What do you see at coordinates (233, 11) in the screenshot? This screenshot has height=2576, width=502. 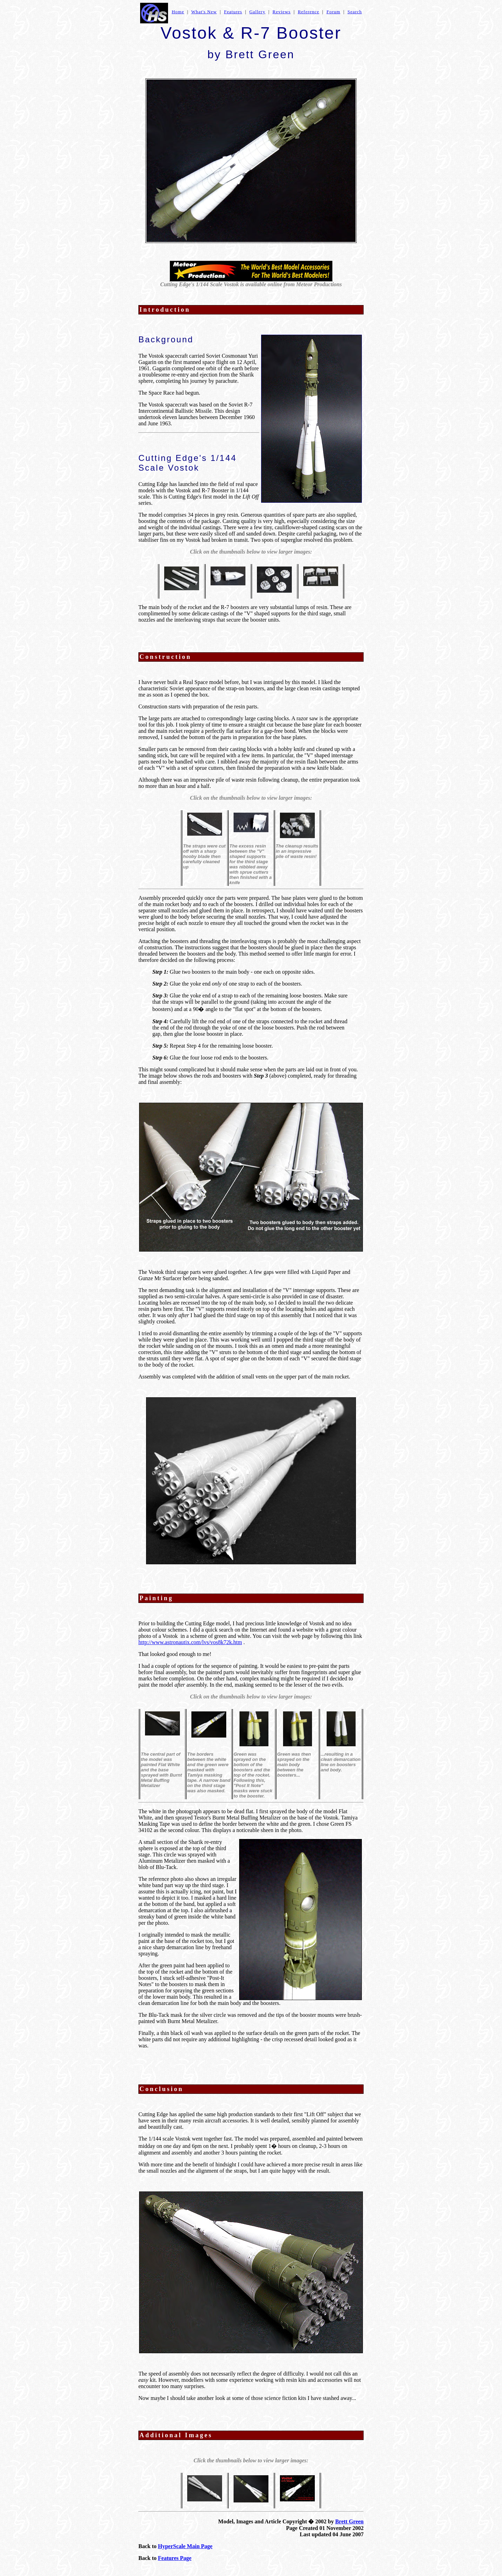 I see `Features` at bounding box center [233, 11].